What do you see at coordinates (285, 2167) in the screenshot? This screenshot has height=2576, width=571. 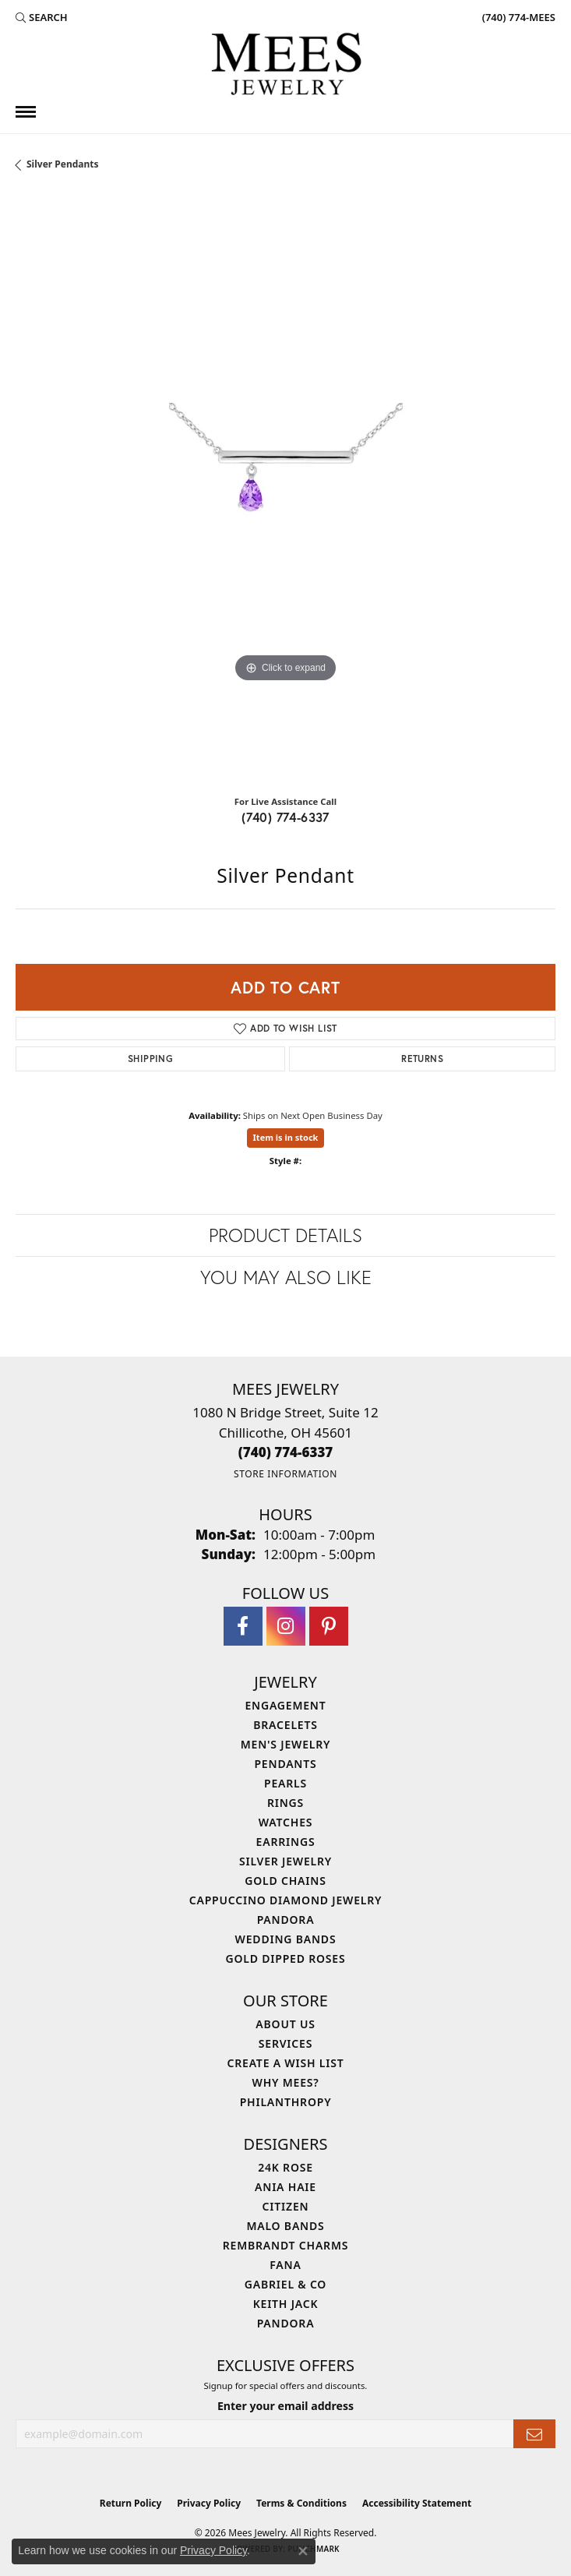 I see `24K Rose [menuitem]` at bounding box center [285, 2167].